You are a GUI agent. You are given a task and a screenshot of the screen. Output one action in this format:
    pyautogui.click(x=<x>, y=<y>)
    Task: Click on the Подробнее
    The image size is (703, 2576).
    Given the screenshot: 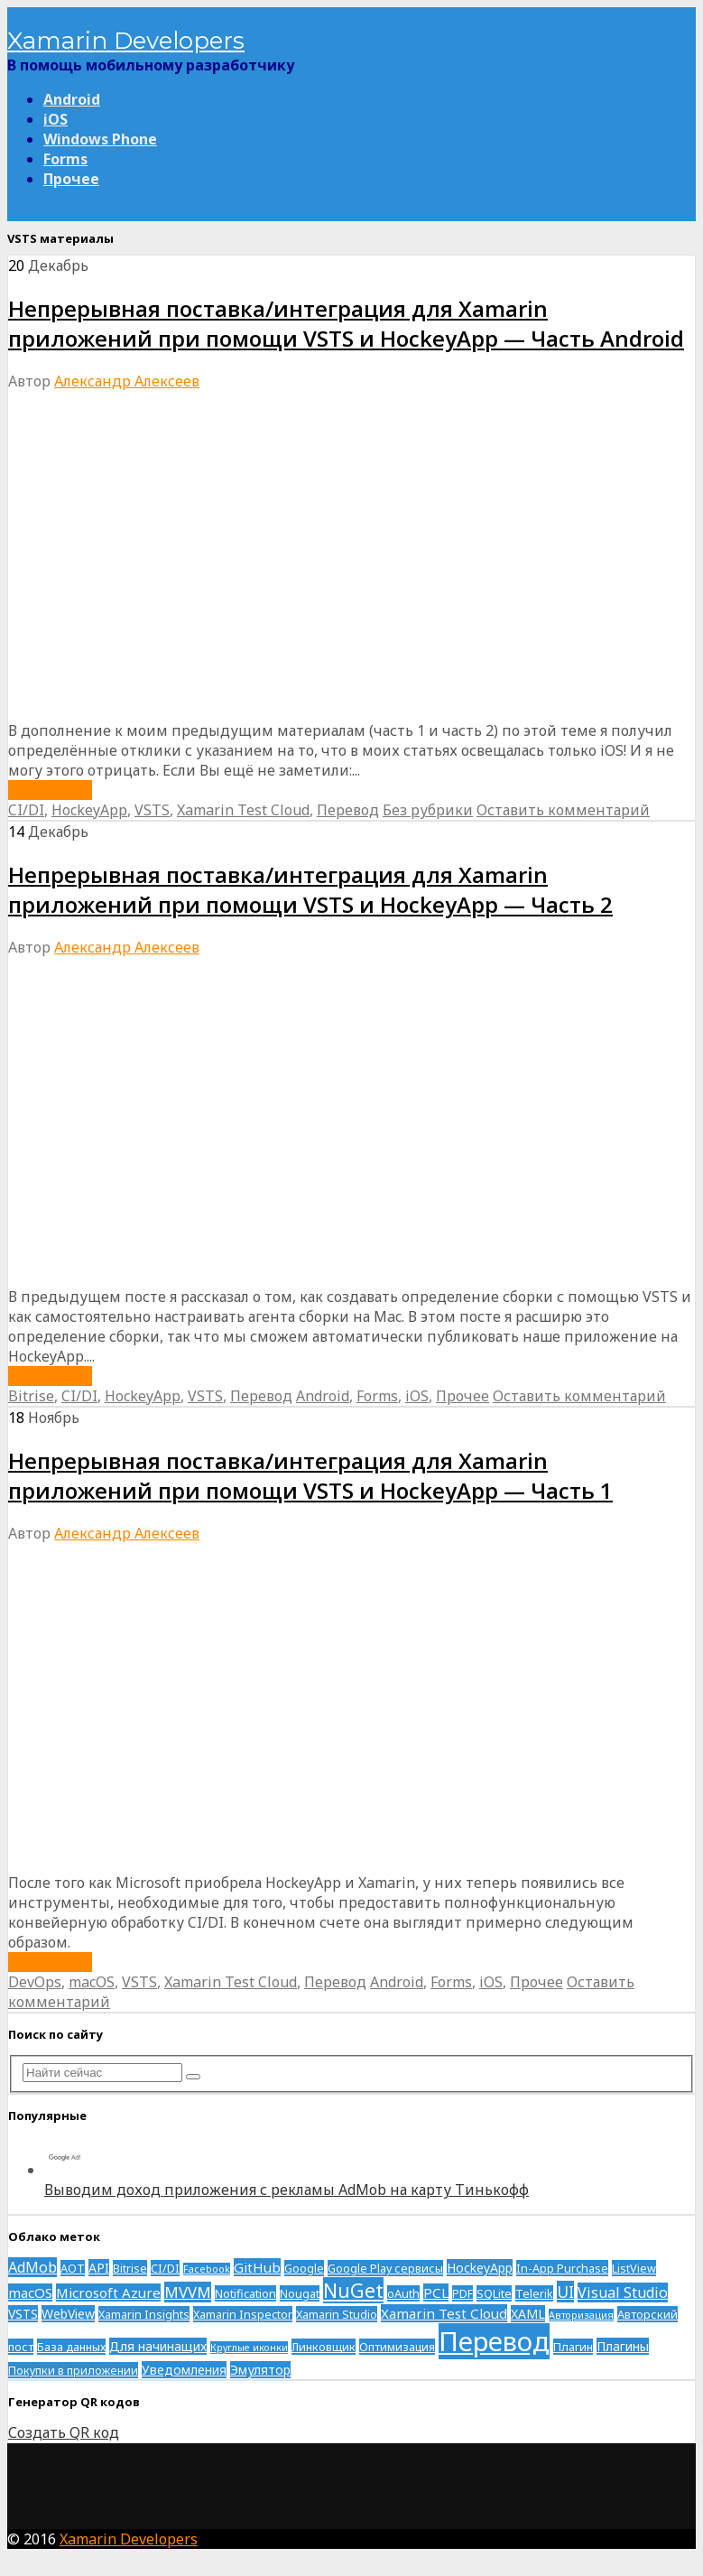 What is the action you would take?
    pyautogui.click(x=50, y=790)
    